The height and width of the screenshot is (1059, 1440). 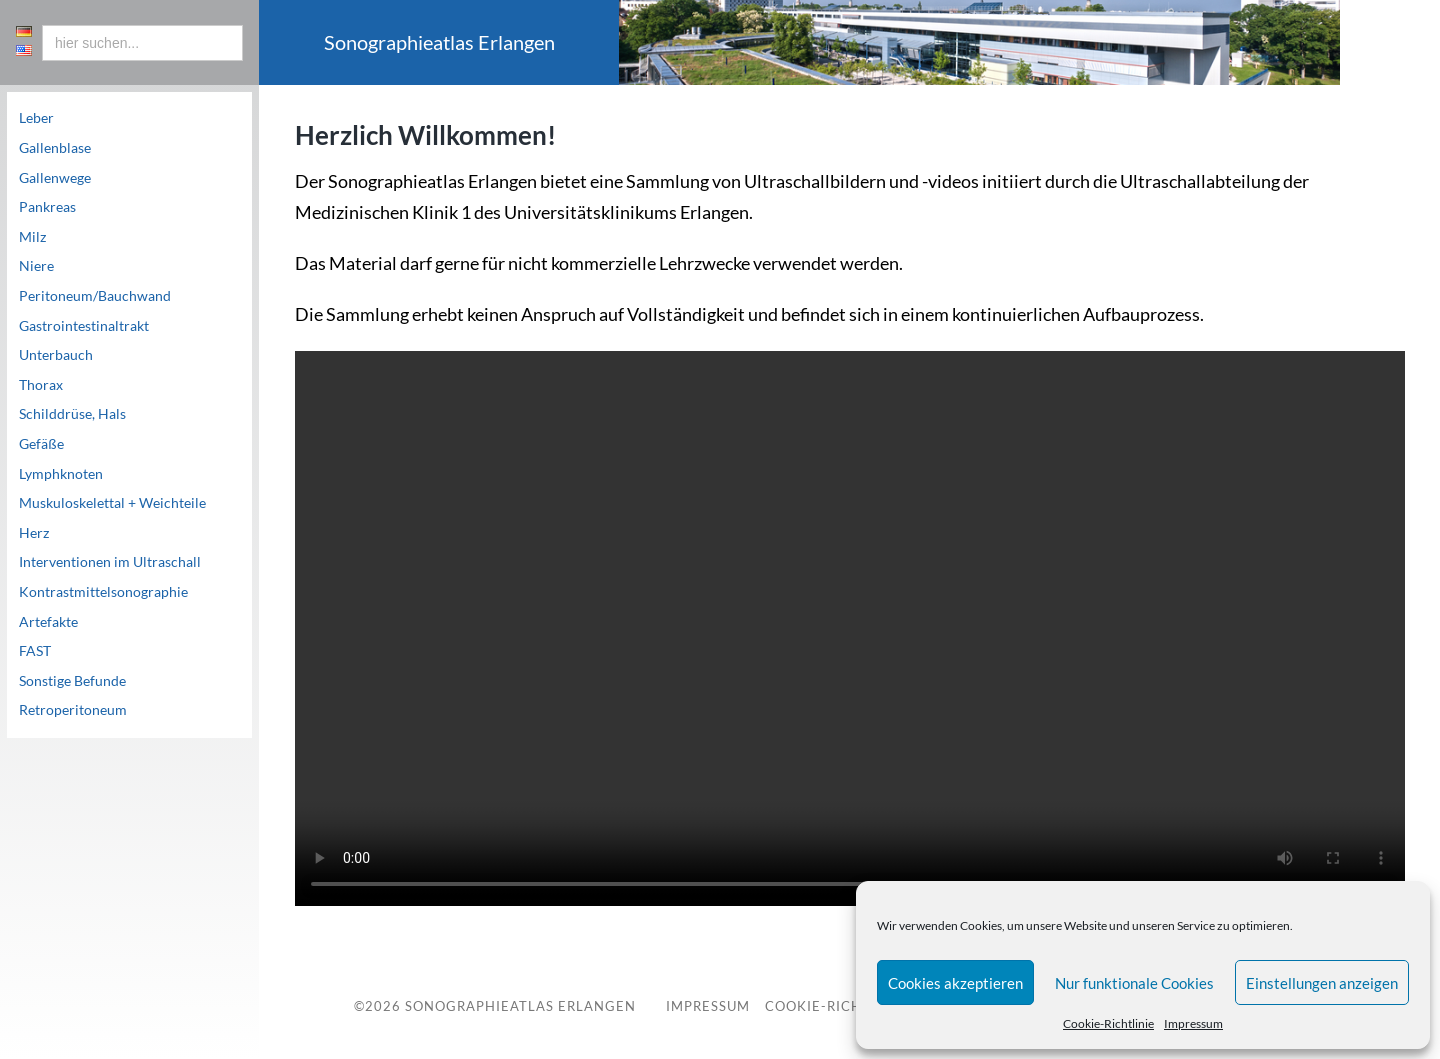 I want to click on Milz, so click(x=32, y=237).